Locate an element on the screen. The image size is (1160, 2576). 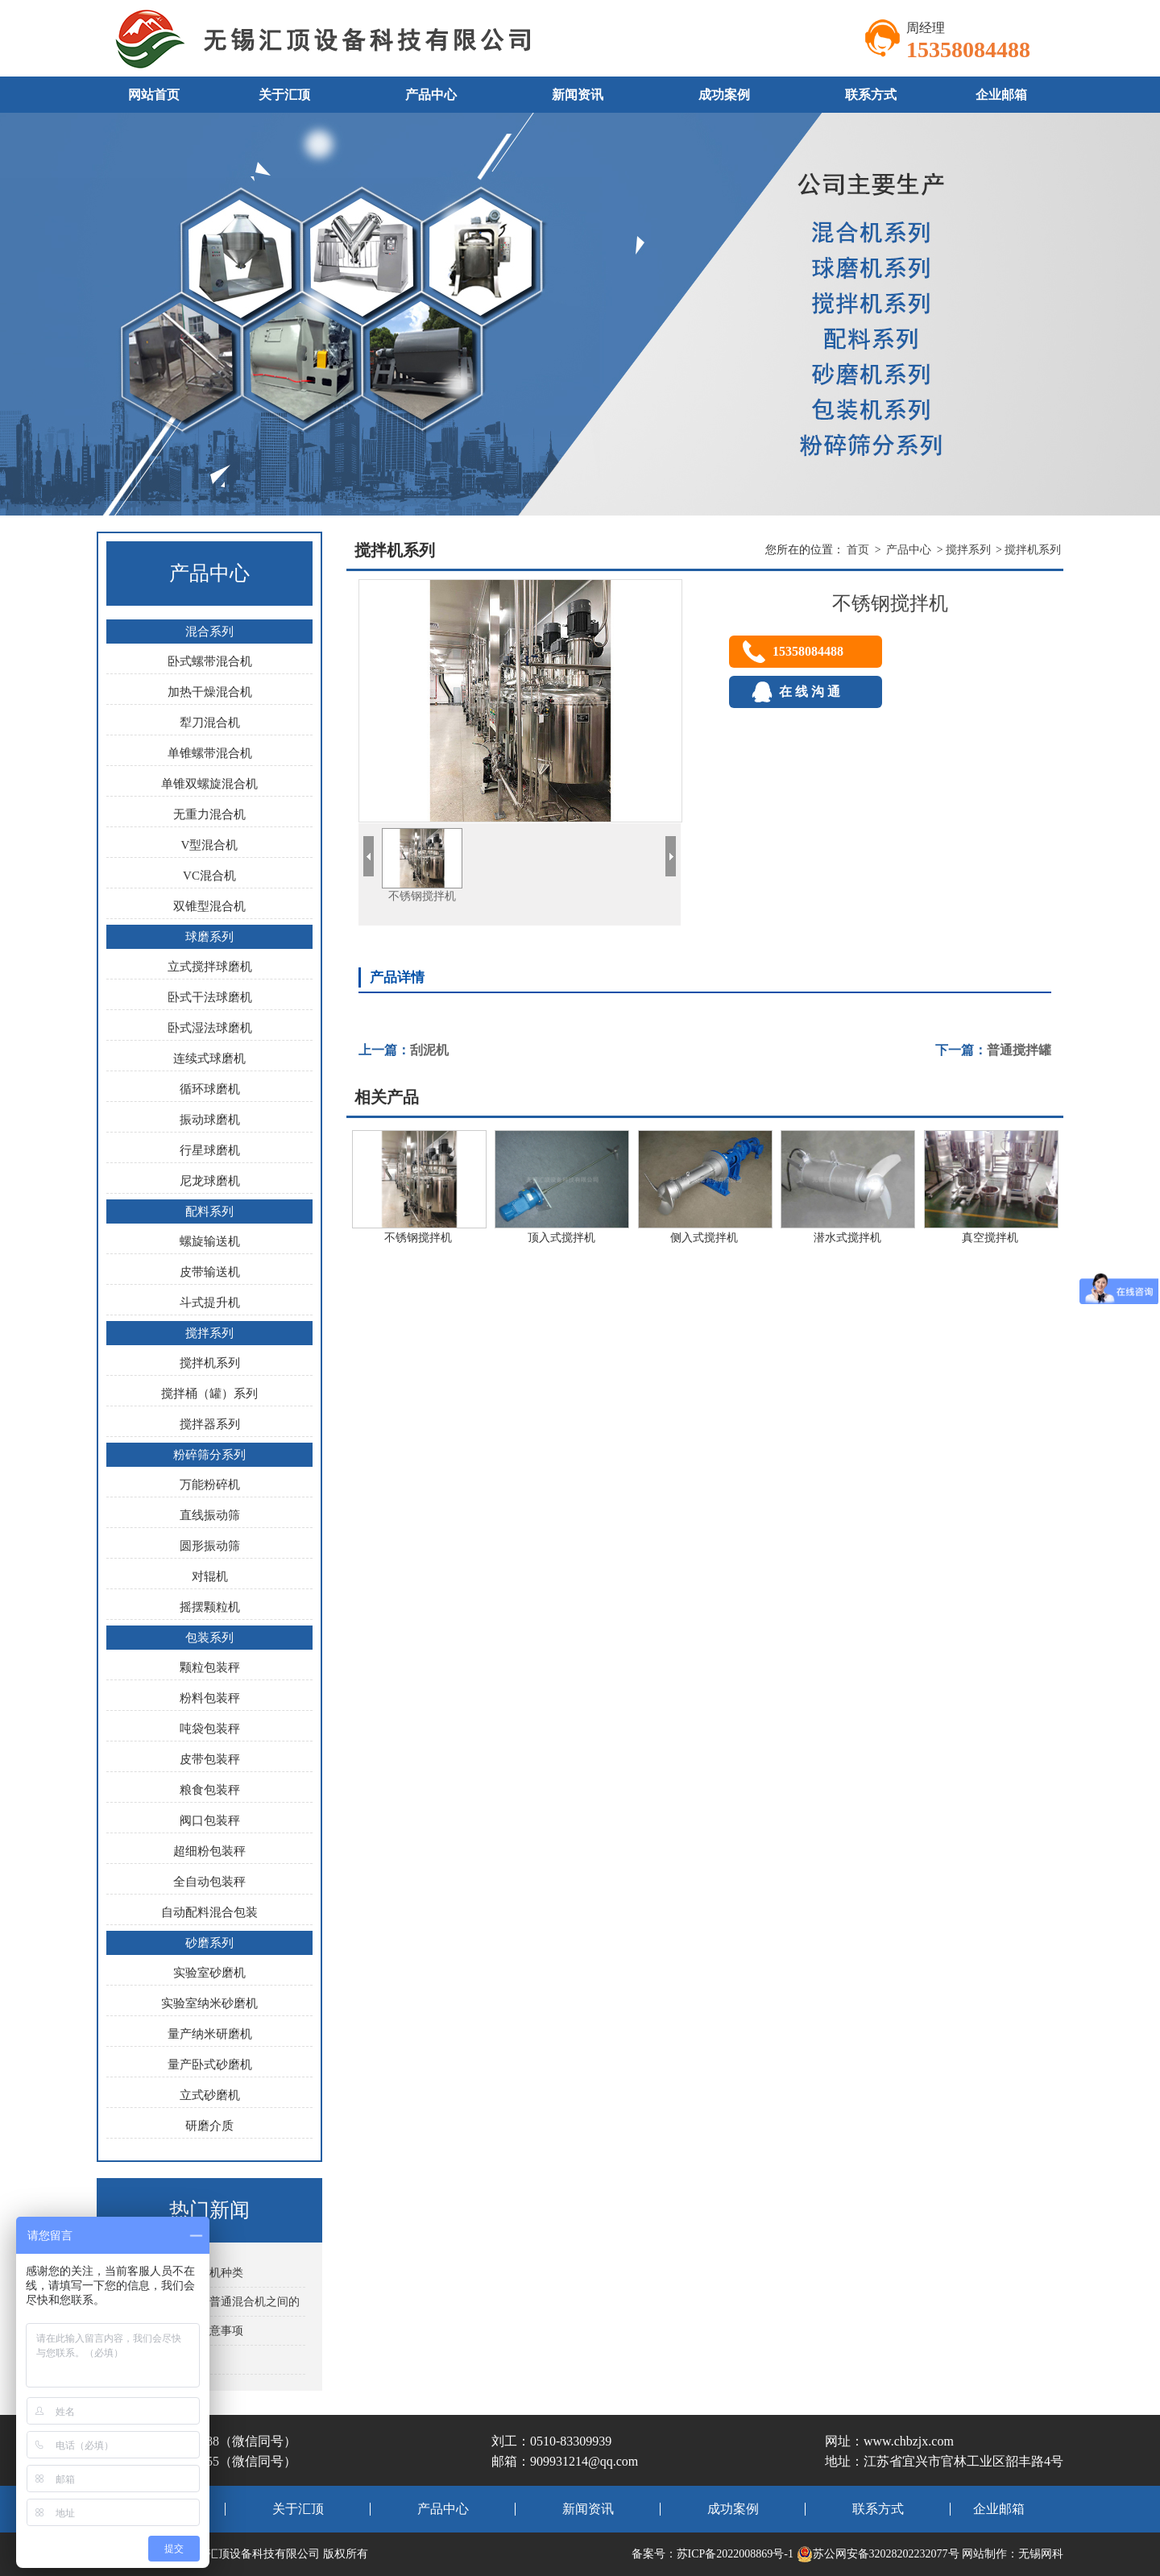
新闻资讯 is located at coordinates (577, 94).